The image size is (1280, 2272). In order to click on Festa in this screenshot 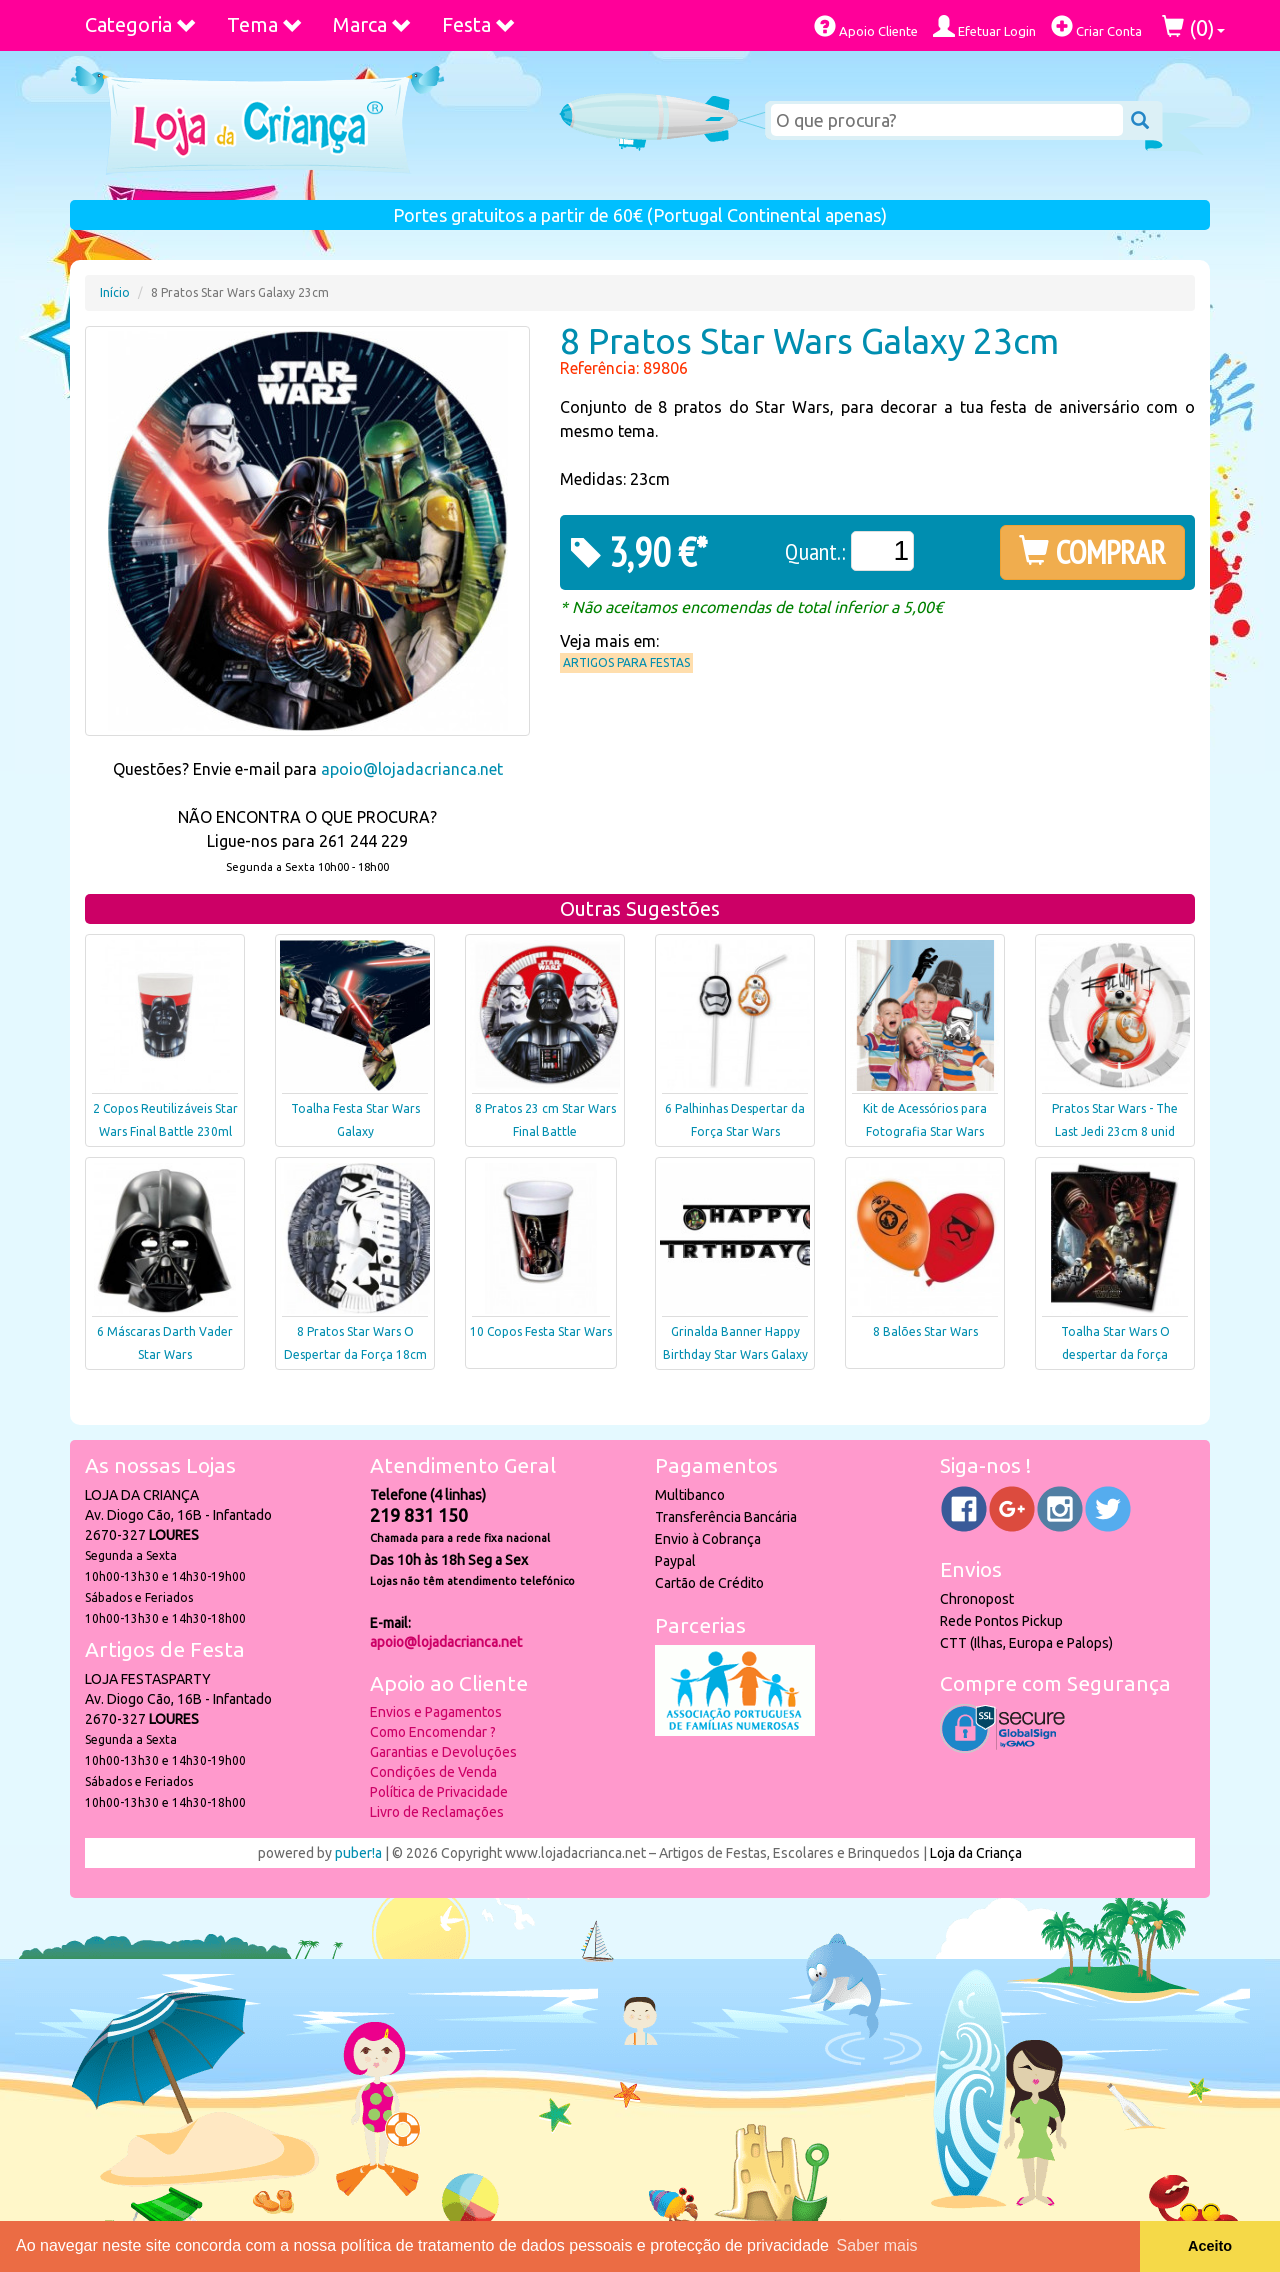, I will do `click(479, 24)`.